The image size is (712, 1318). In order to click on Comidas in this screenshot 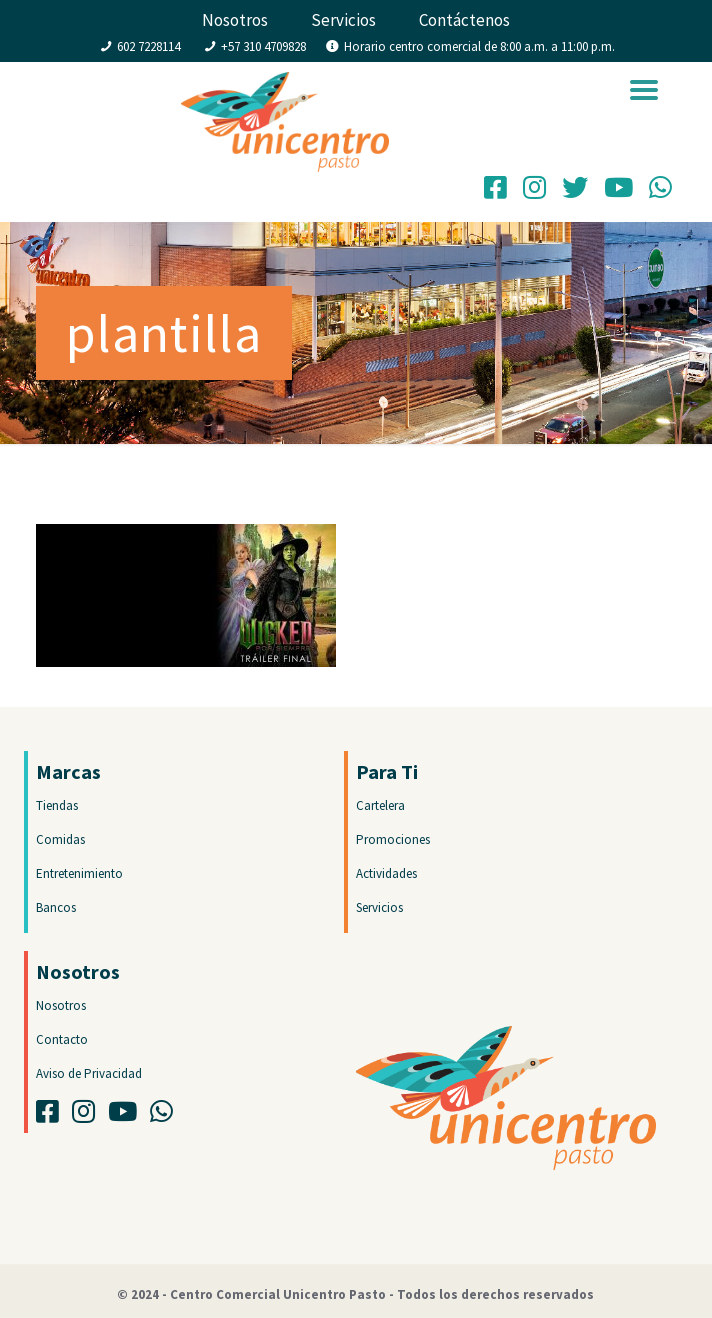, I will do `click(60, 839)`.